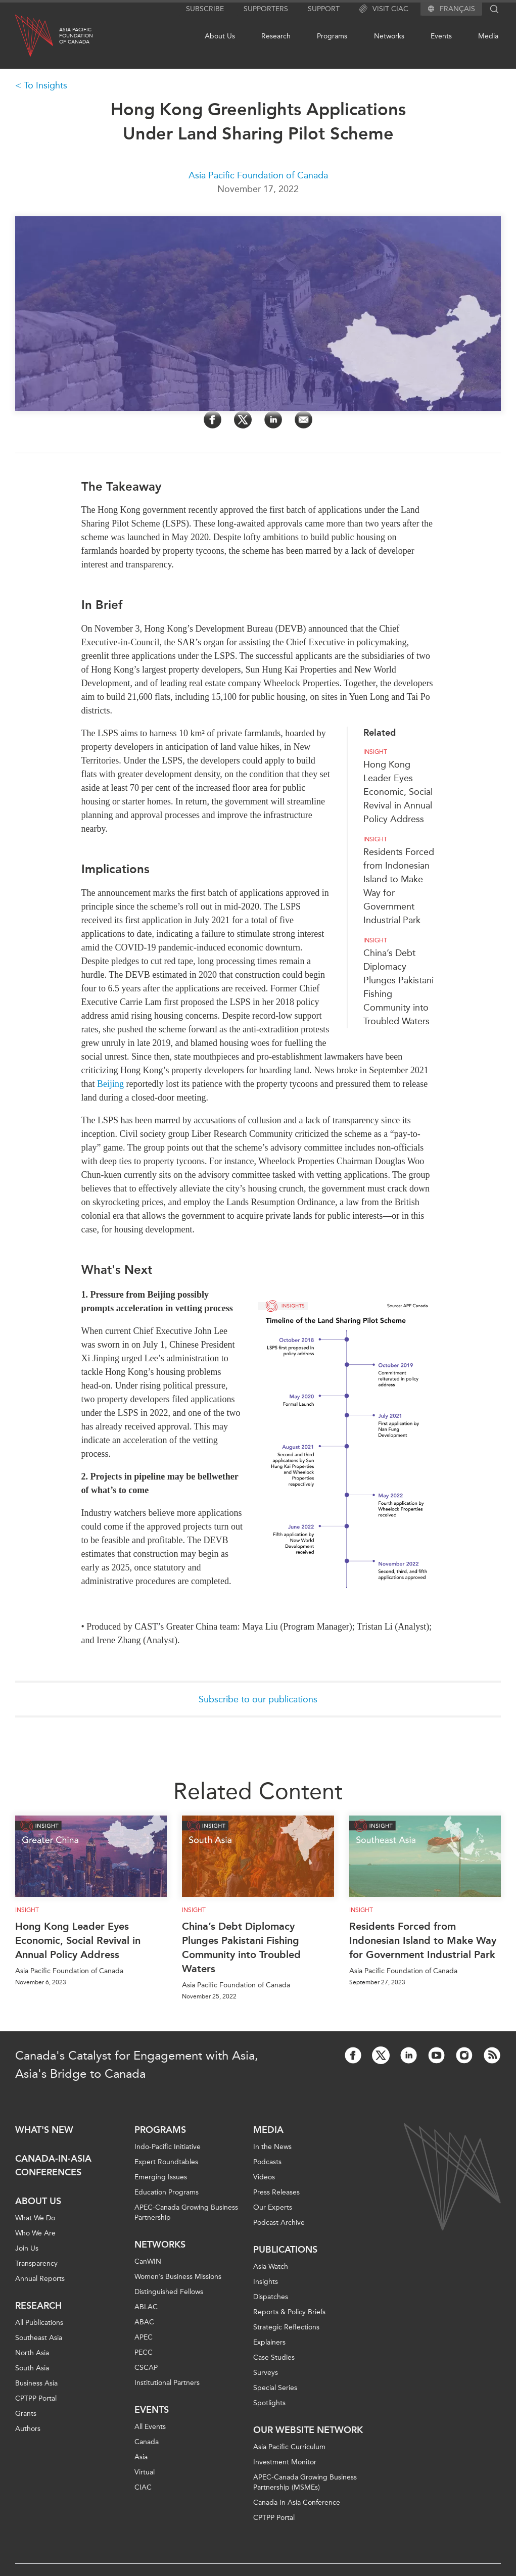  I want to click on Annual Reports, so click(40, 2278).